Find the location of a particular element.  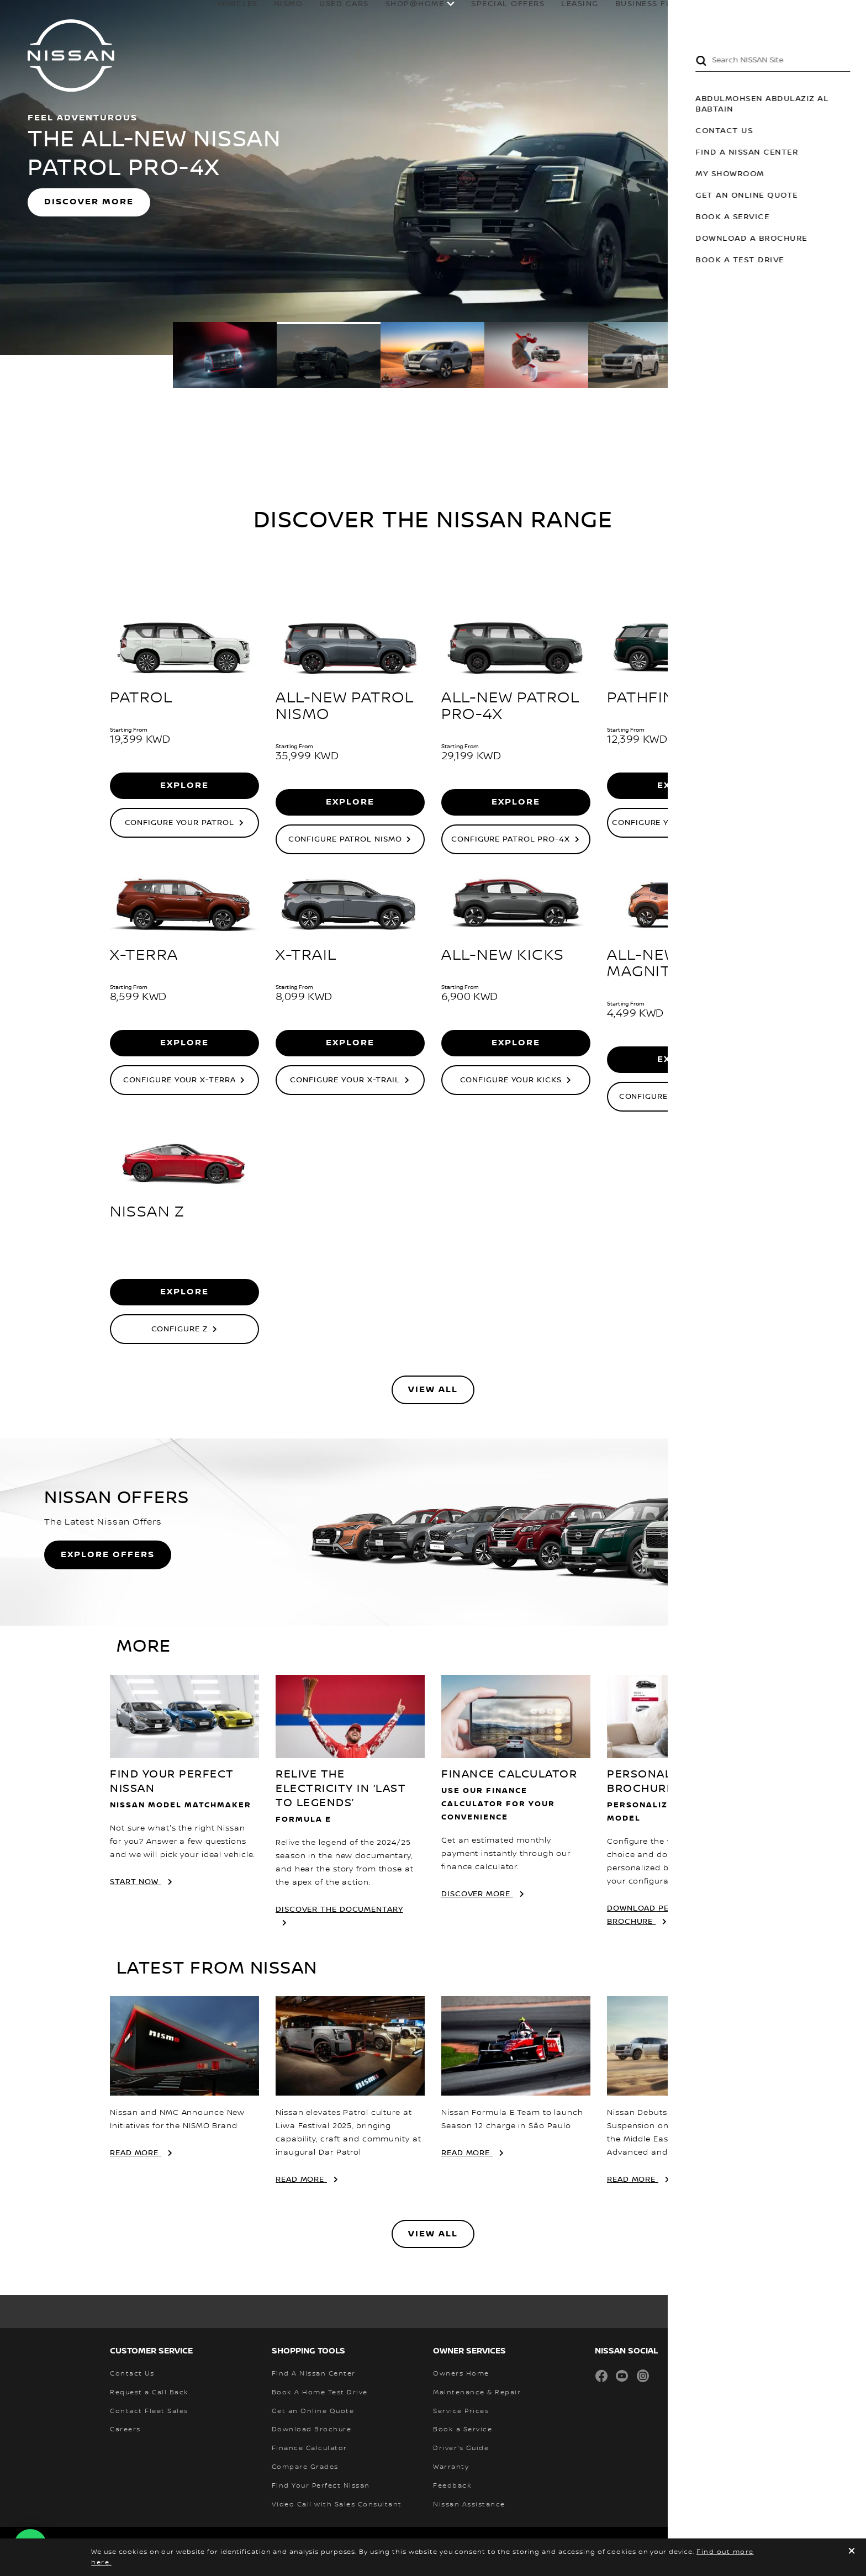

Discover More is located at coordinates (477, 1894).